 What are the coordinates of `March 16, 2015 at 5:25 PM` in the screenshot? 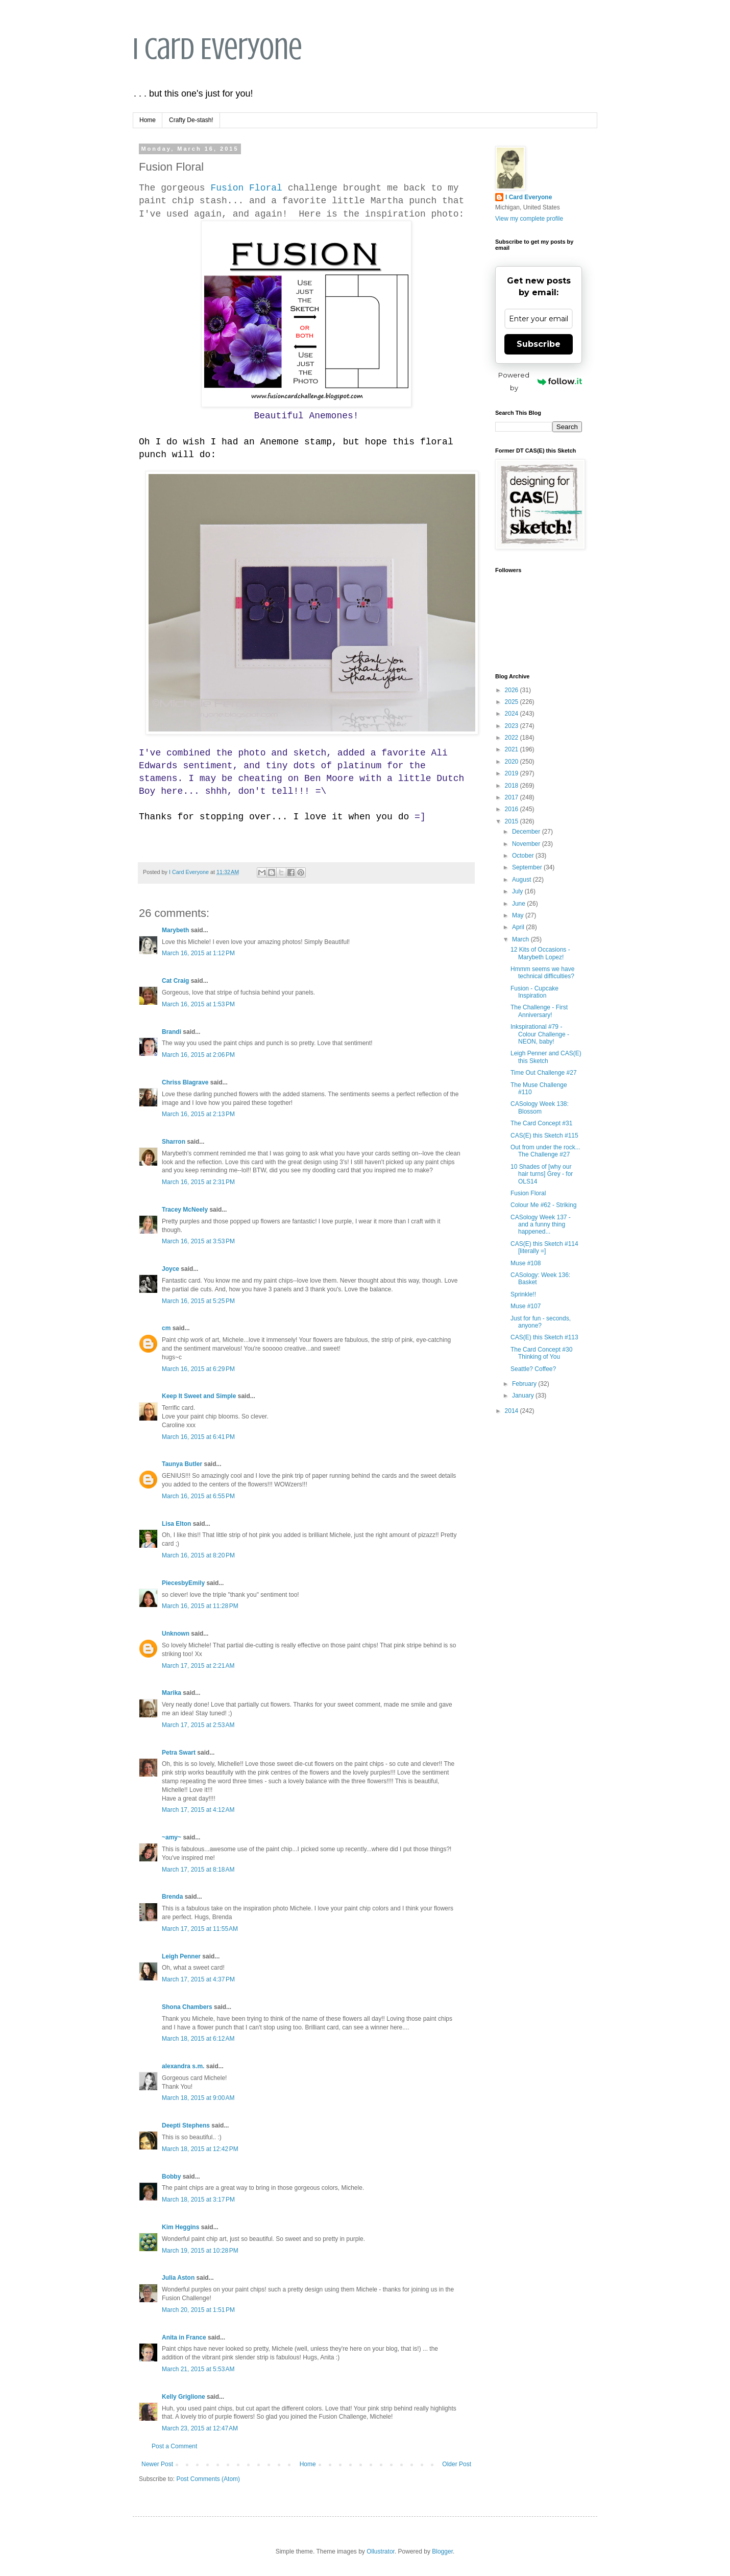 It's located at (198, 1301).